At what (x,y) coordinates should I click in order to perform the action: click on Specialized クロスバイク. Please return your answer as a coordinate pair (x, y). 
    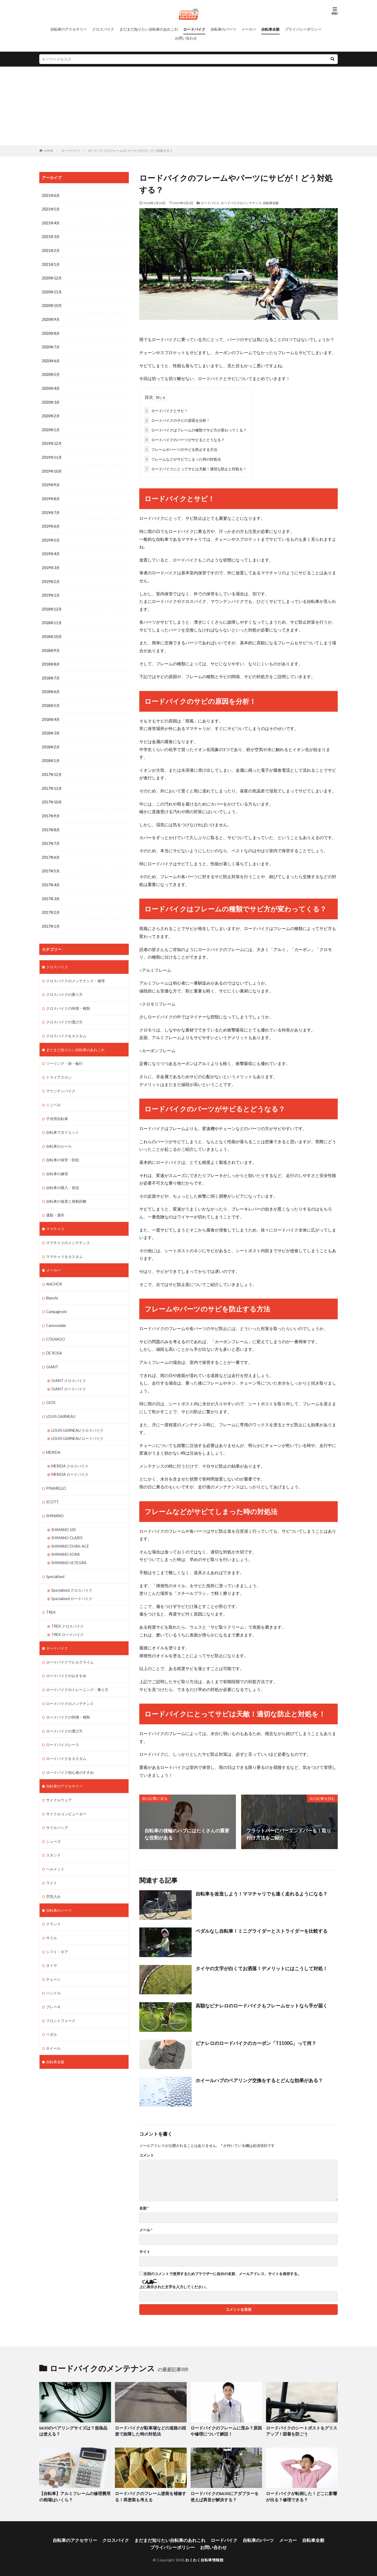
    Looking at the image, I should click on (71, 1574).